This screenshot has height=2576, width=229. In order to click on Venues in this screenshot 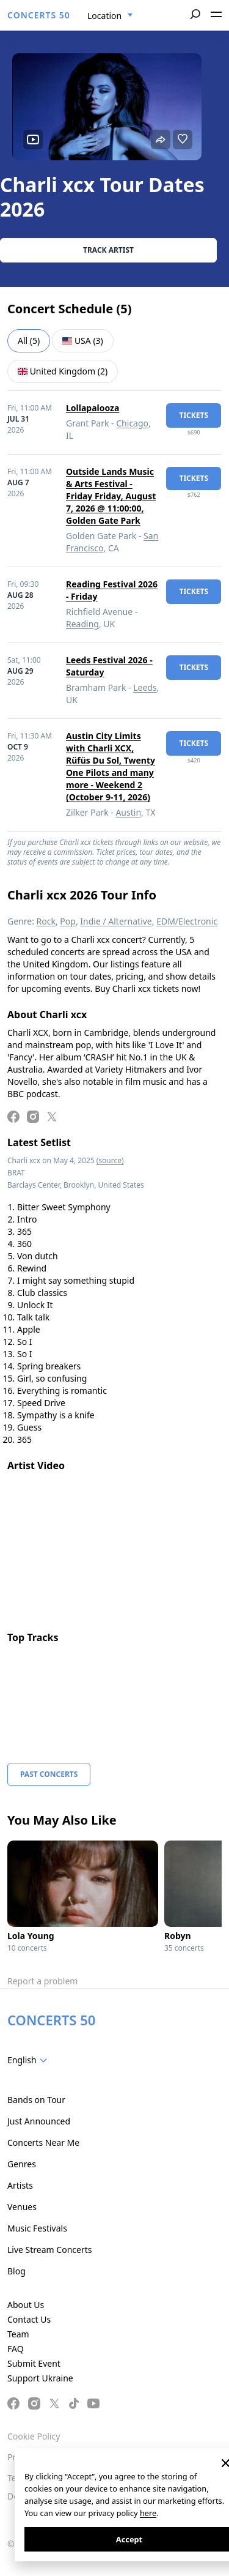, I will do `click(22, 2207)`.